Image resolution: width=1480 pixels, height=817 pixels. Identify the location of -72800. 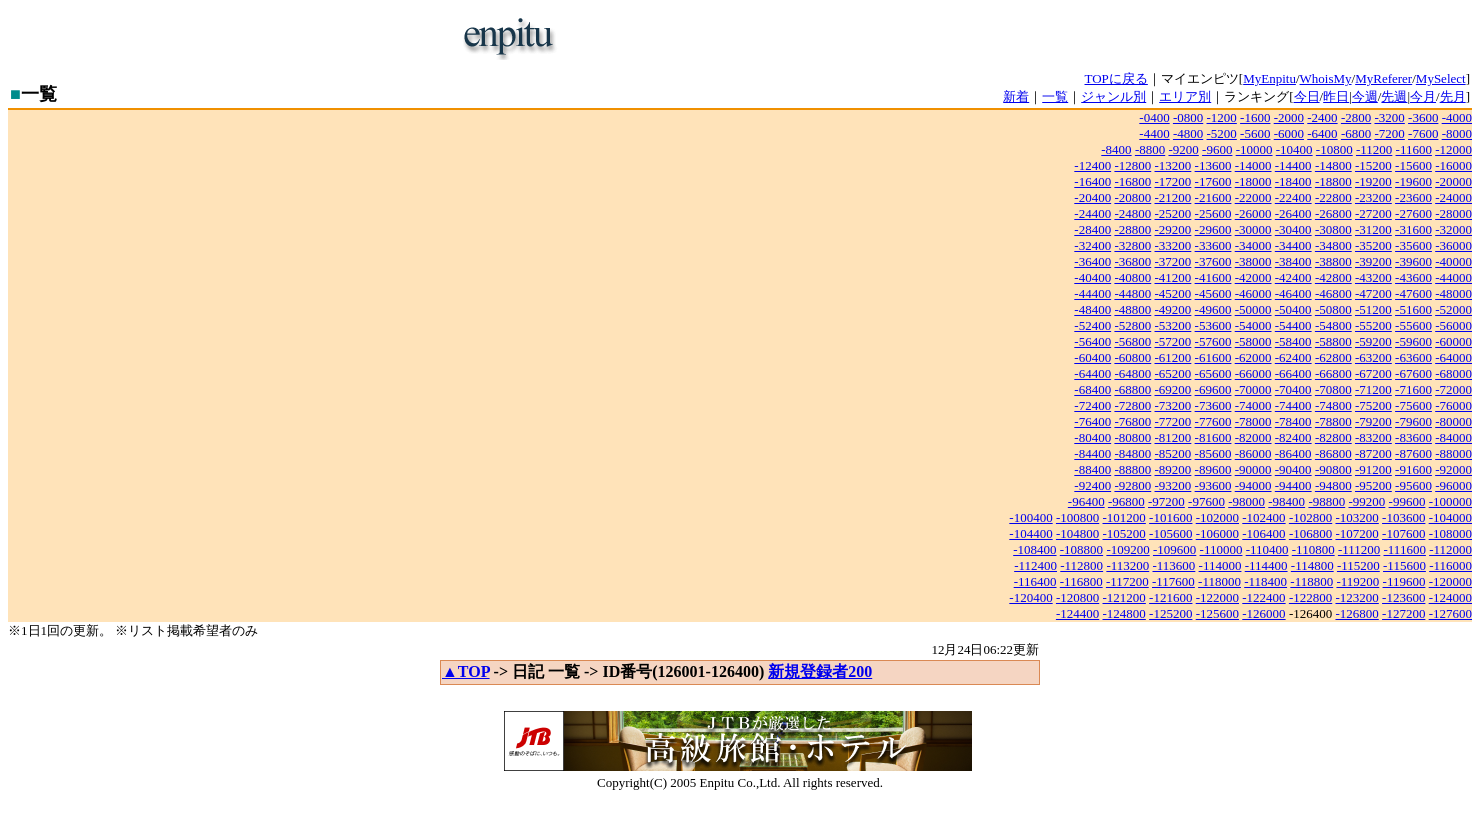
(1132, 405).